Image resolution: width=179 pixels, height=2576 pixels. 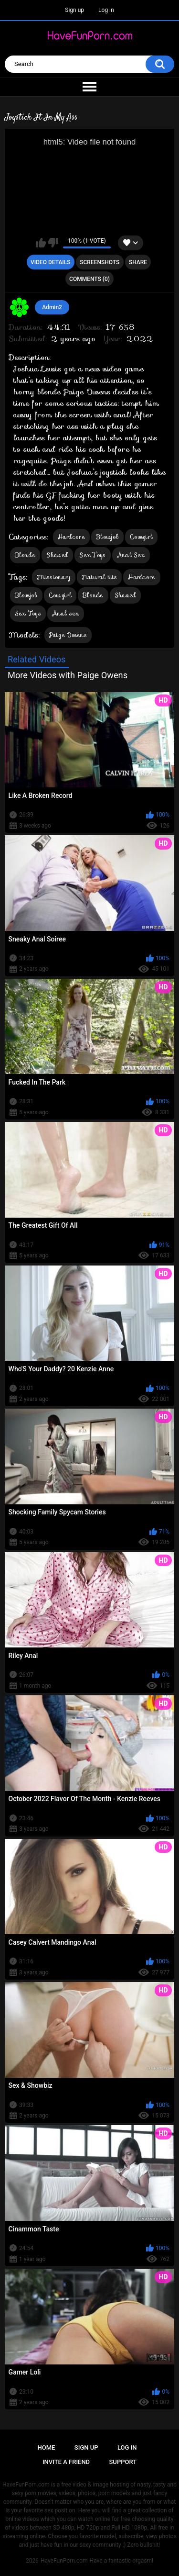 I want to click on Hardcore, so click(x=71, y=536).